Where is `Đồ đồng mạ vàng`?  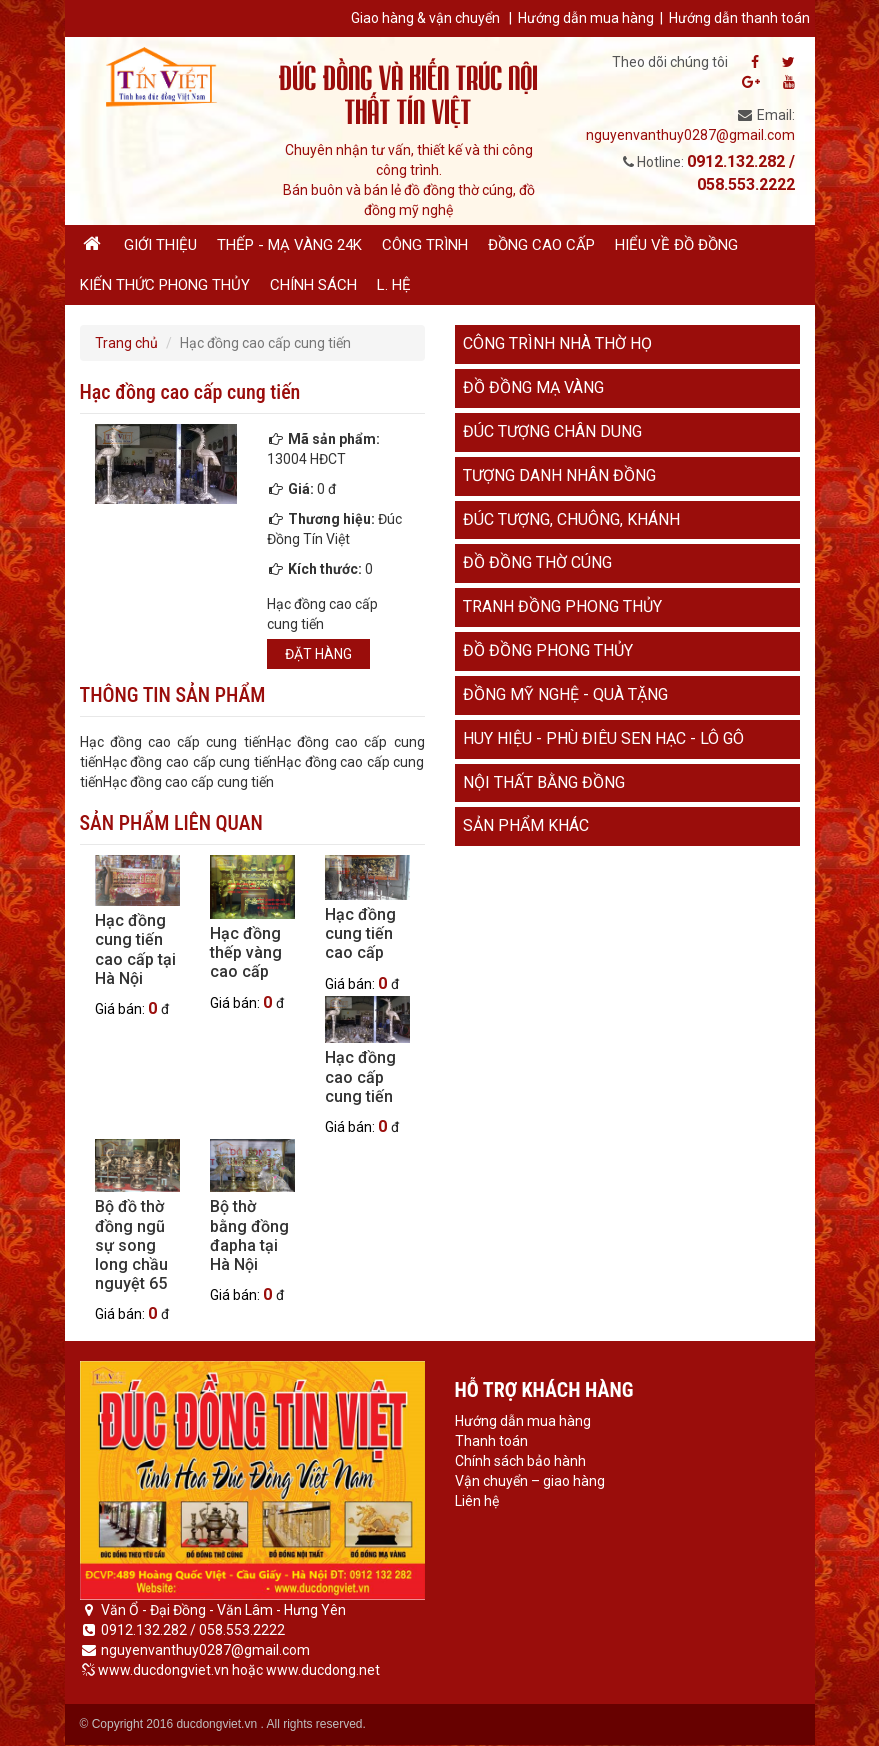
Đồ đồng mạ vàng is located at coordinates (533, 387).